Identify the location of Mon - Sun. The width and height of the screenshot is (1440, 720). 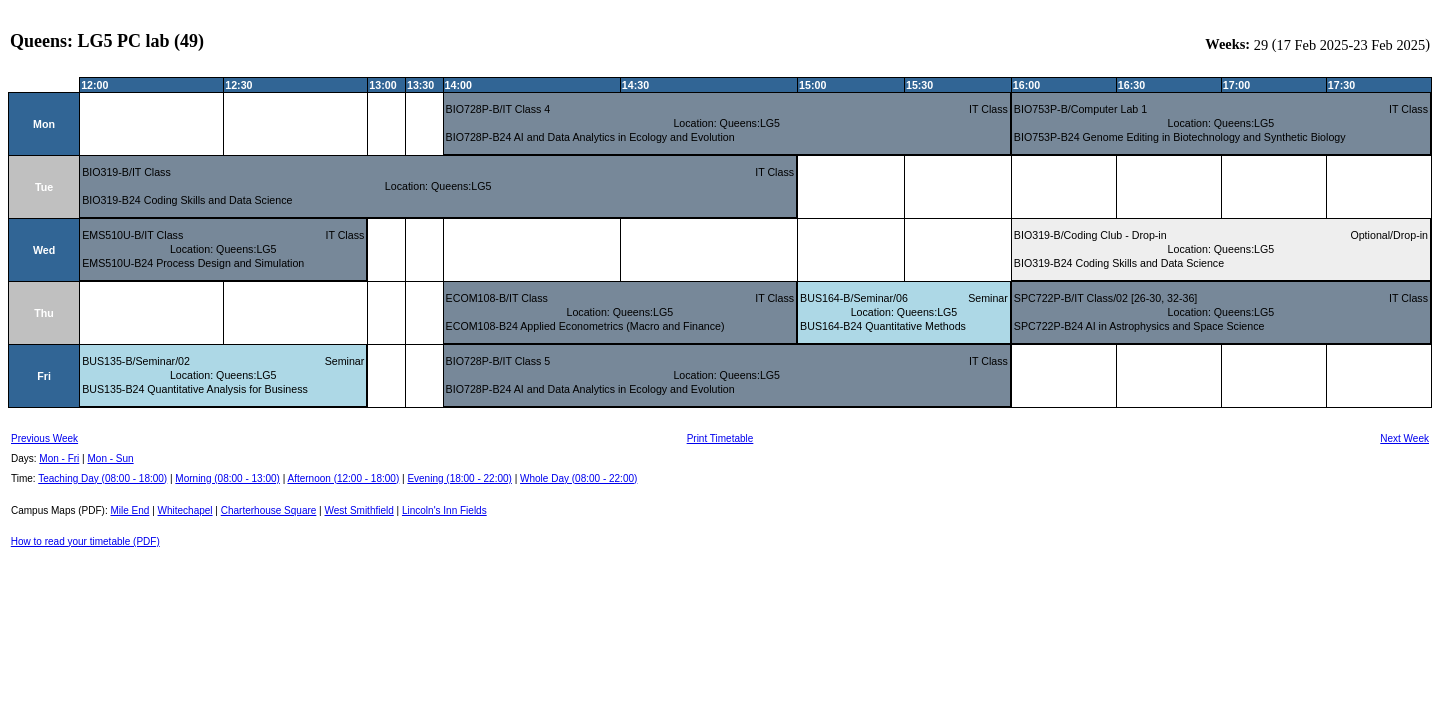
(111, 458).